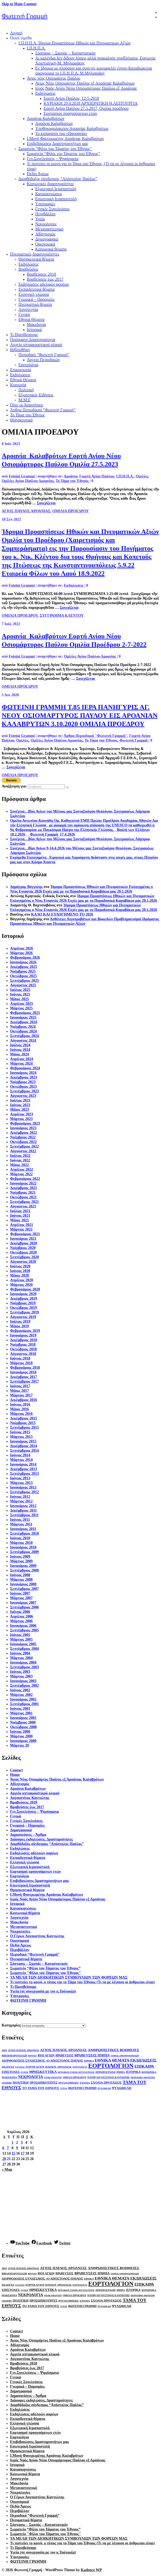 This screenshot has width=161, height=2576. What do you see at coordinates (23, 967) in the screenshot?
I see `Δεκέμβριος 2025` at bounding box center [23, 967].